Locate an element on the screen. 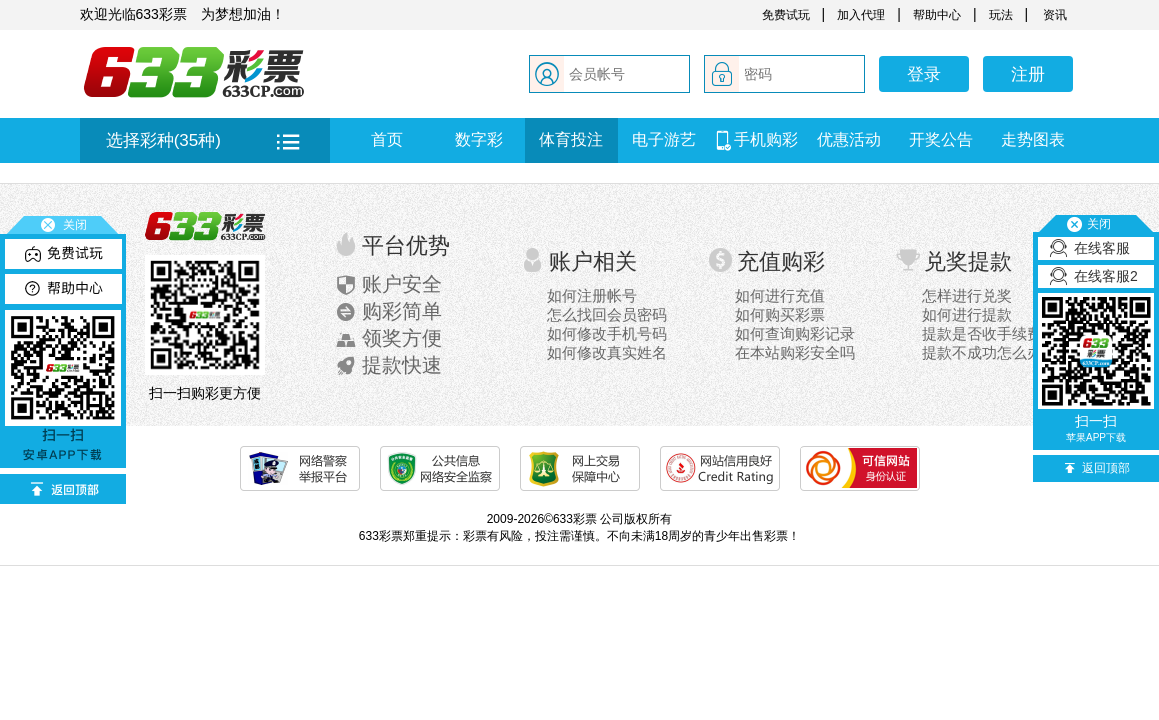 The width and height of the screenshot is (1159, 720). 首页 is located at coordinates (387, 139).